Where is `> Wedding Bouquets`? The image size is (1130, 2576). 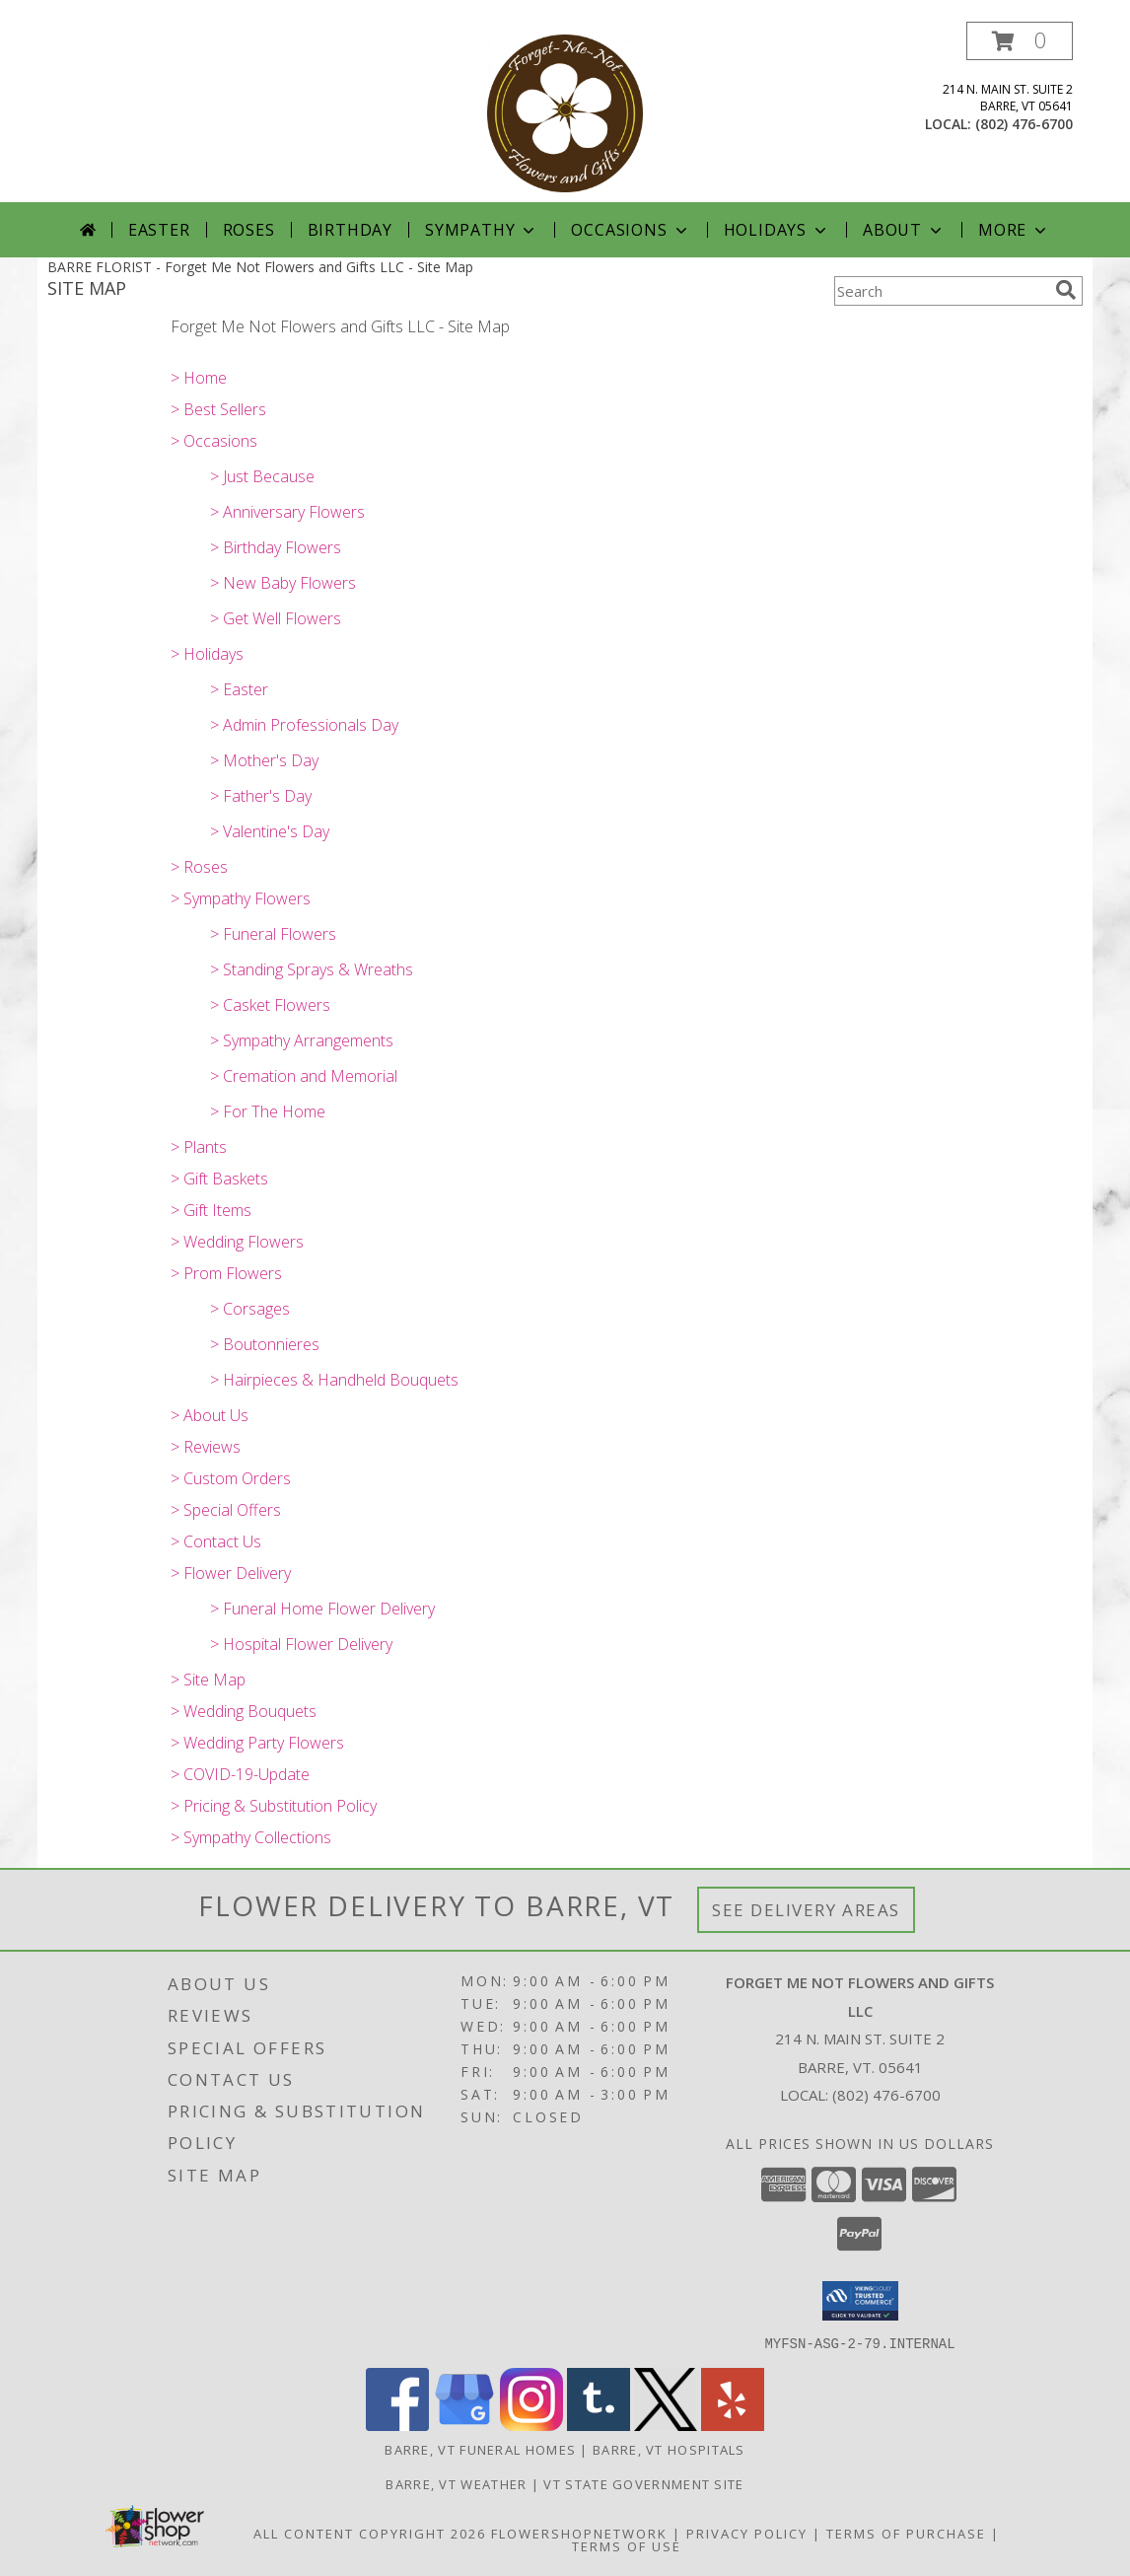
> Wedding Bouquets is located at coordinates (244, 1711).